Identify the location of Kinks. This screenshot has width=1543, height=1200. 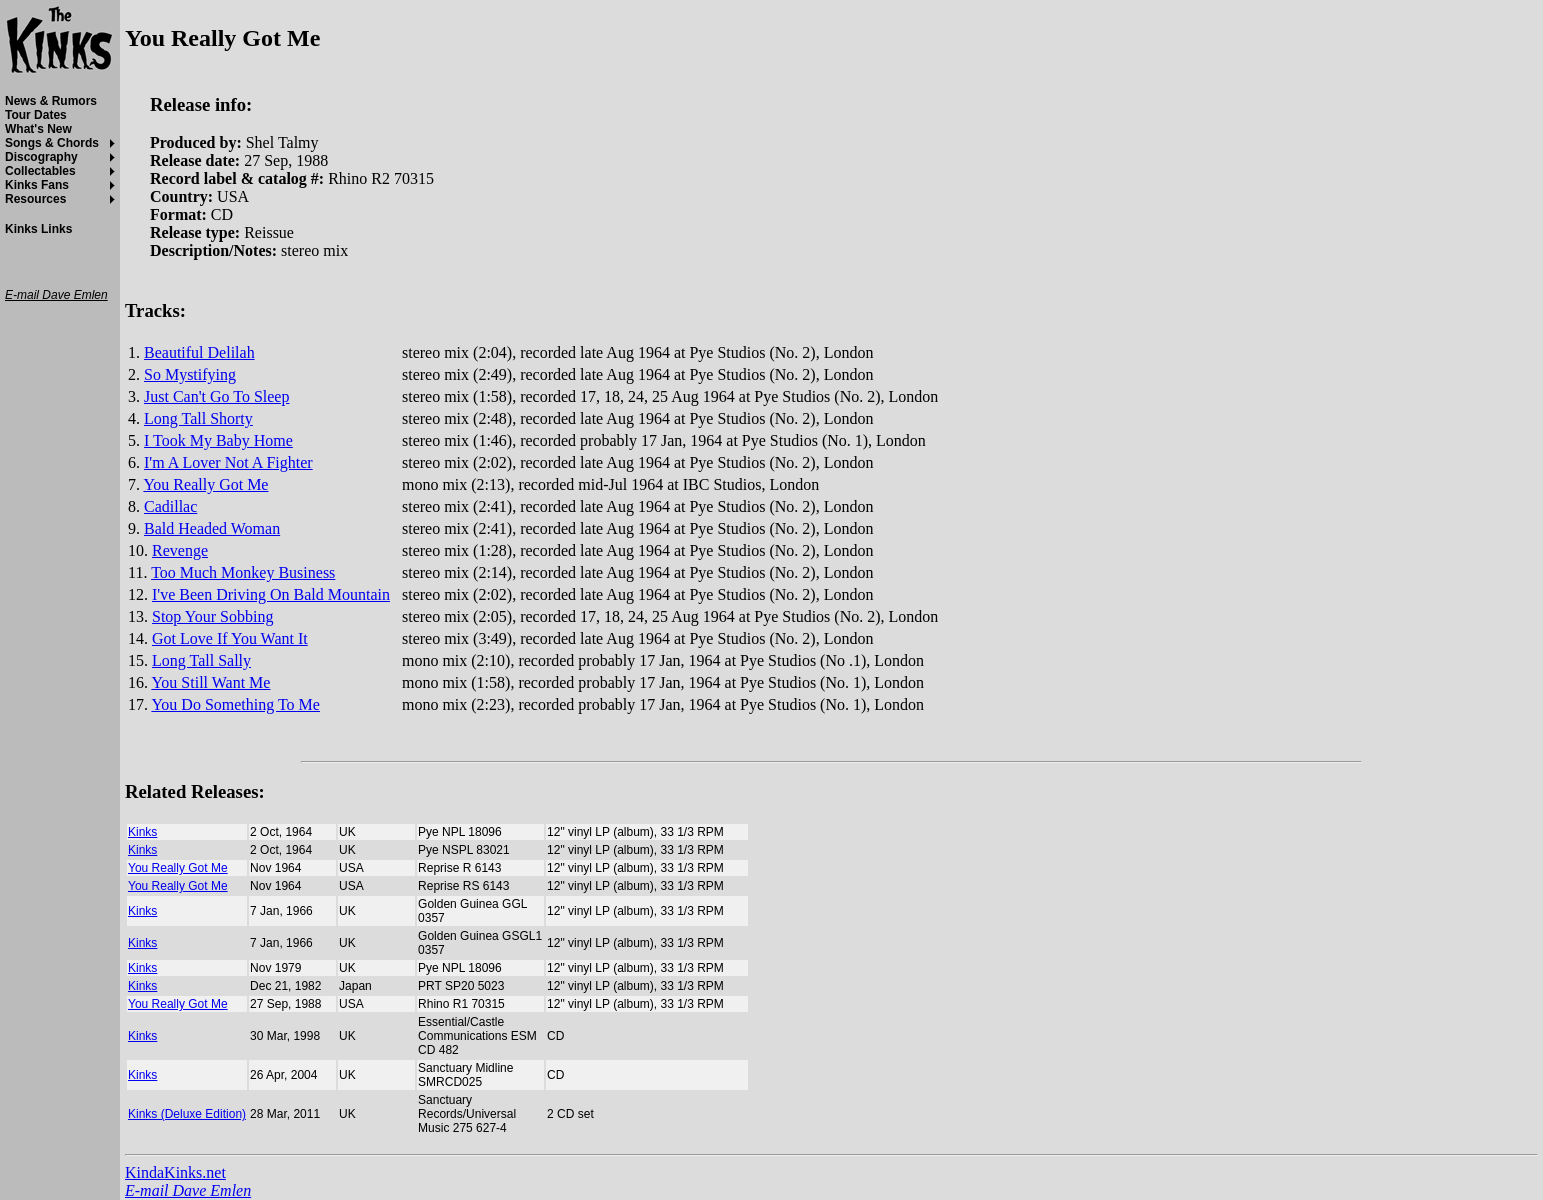
(142, 832).